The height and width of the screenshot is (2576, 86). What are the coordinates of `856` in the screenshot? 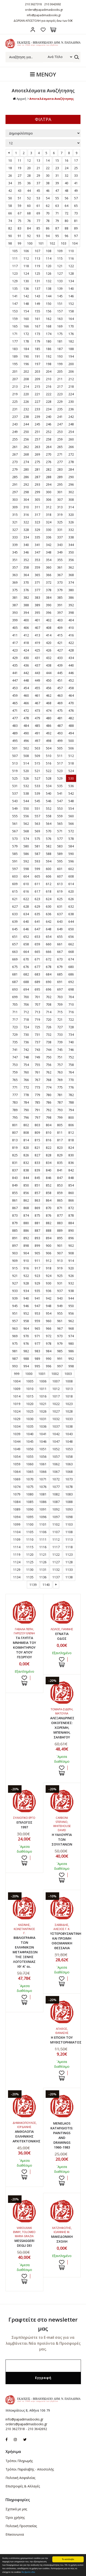 It's located at (26, 1193).